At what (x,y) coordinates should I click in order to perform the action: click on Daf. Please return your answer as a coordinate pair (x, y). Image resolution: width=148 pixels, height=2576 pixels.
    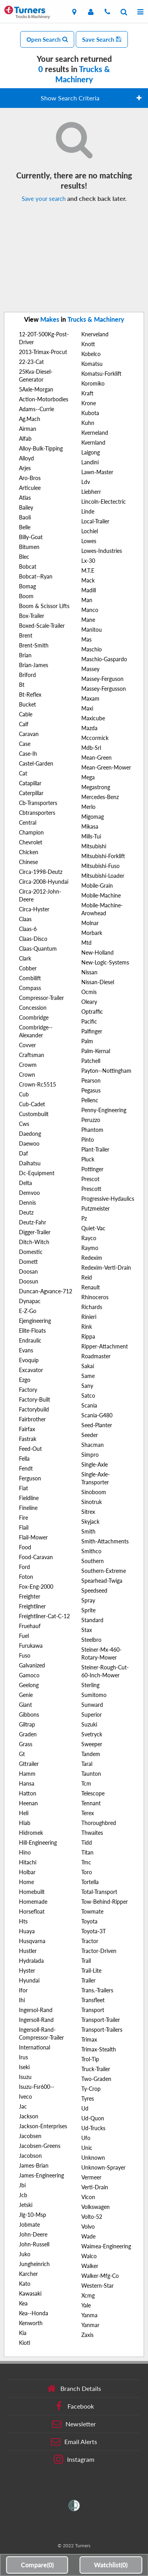
    Looking at the image, I should click on (23, 1153).